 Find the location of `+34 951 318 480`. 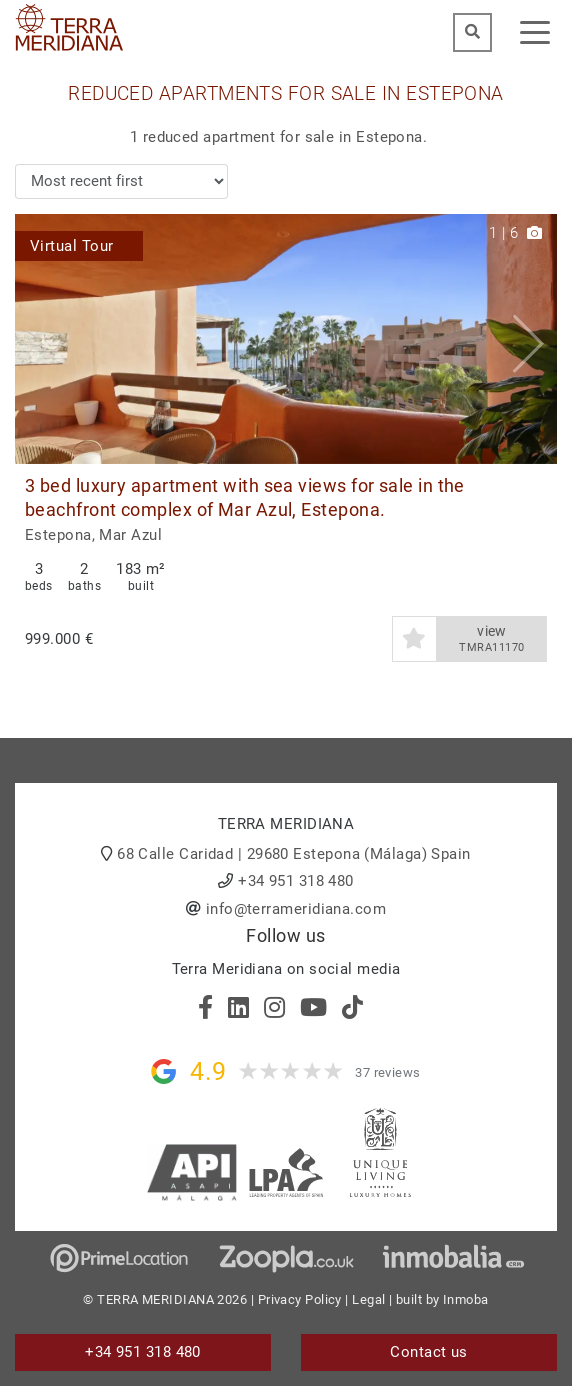

+34 951 318 480 is located at coordinates (296, 881).